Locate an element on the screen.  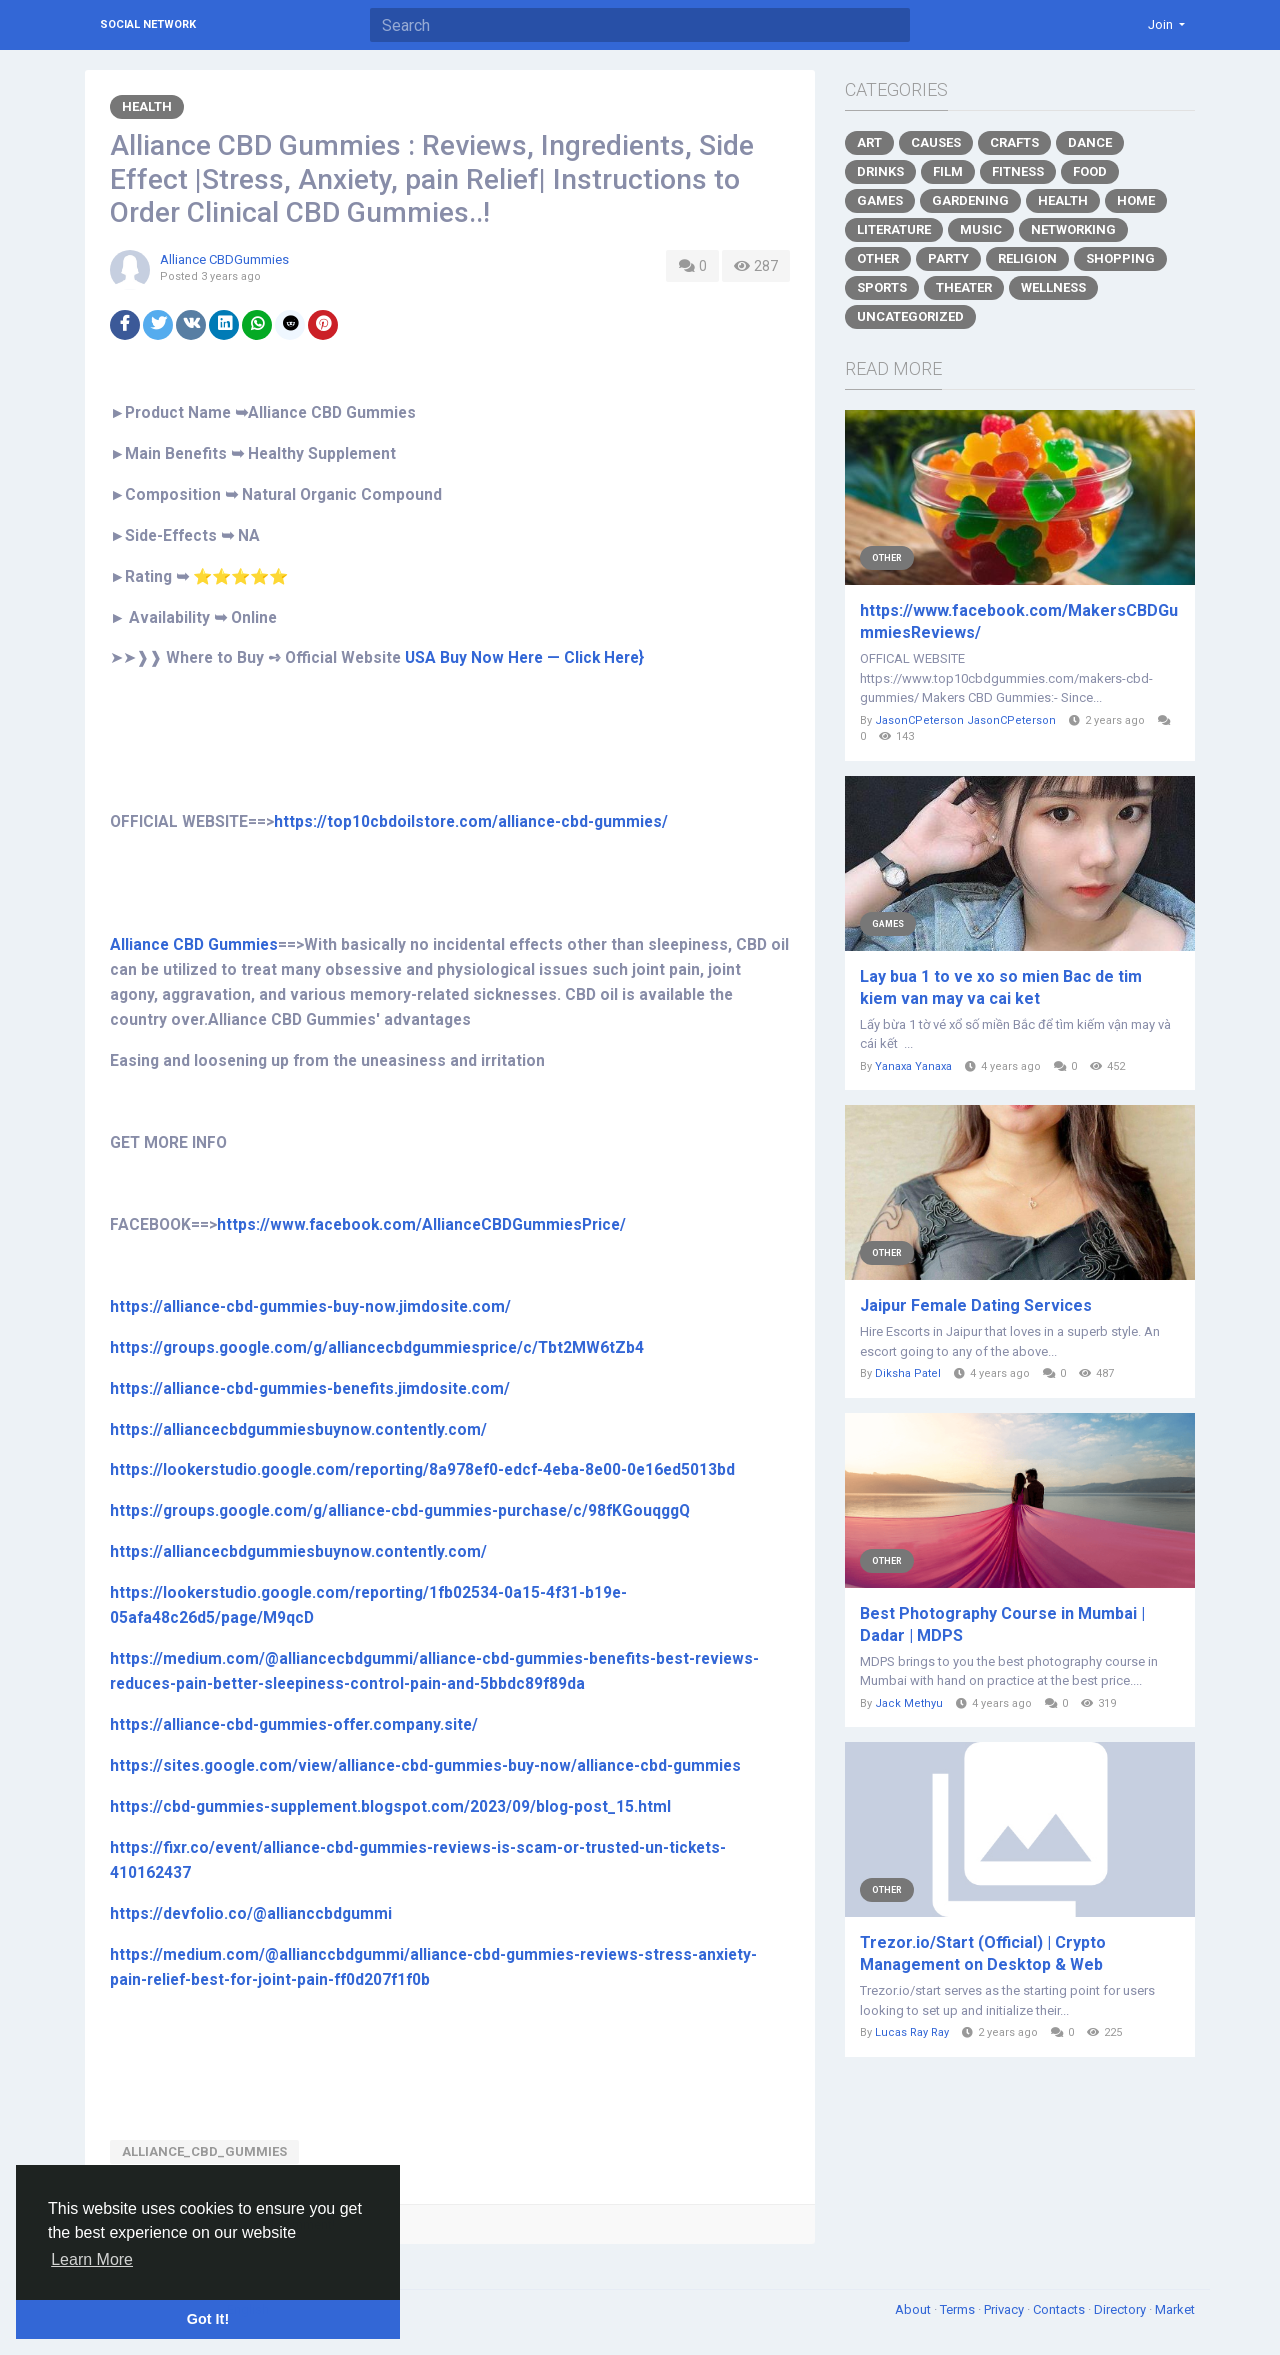
JasonCPeterson JasonCPeterson is located at coordinates (965, 720).